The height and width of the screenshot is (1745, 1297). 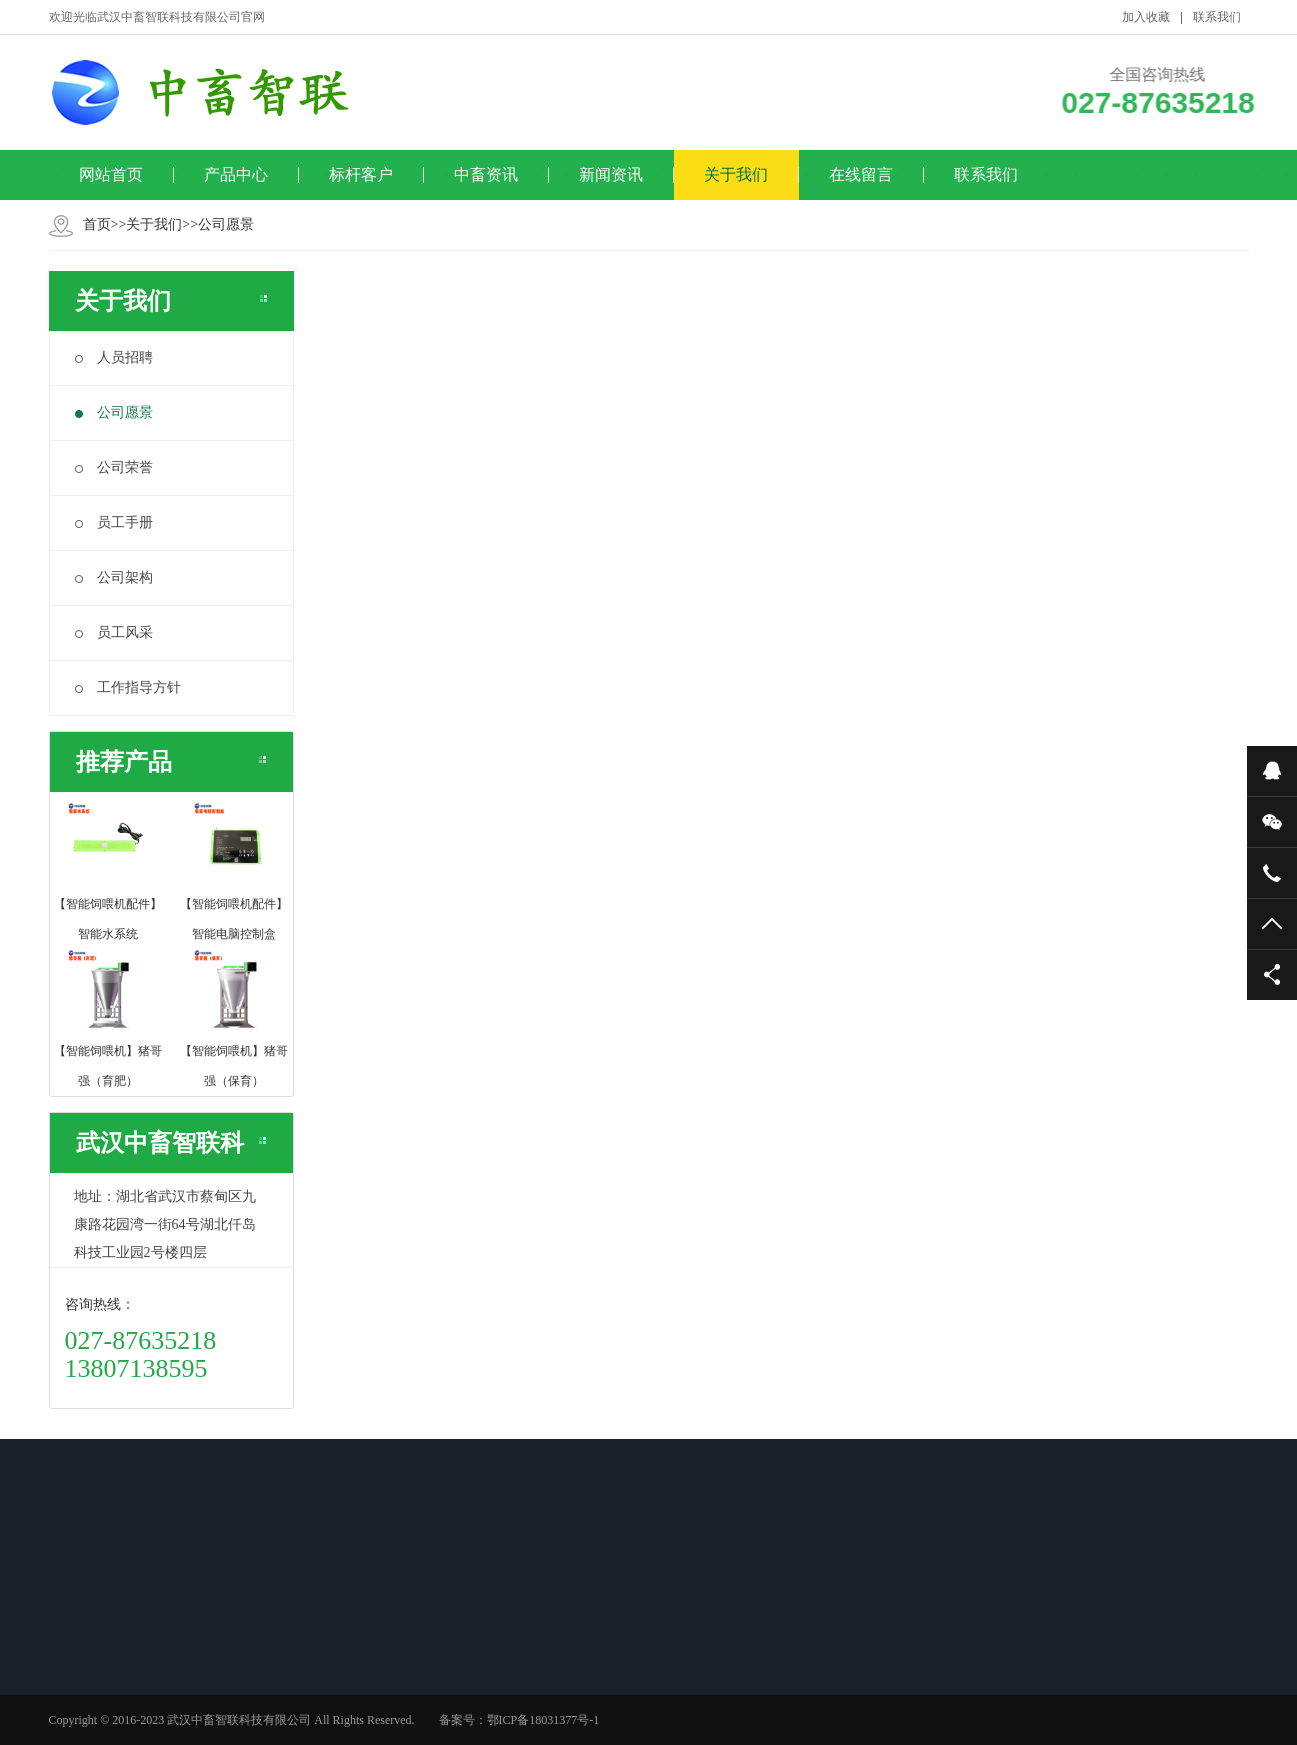 What do you see at coordinates (114, 522) in the screenshot?
I see `员工手册` at bounding box center [114, 522].